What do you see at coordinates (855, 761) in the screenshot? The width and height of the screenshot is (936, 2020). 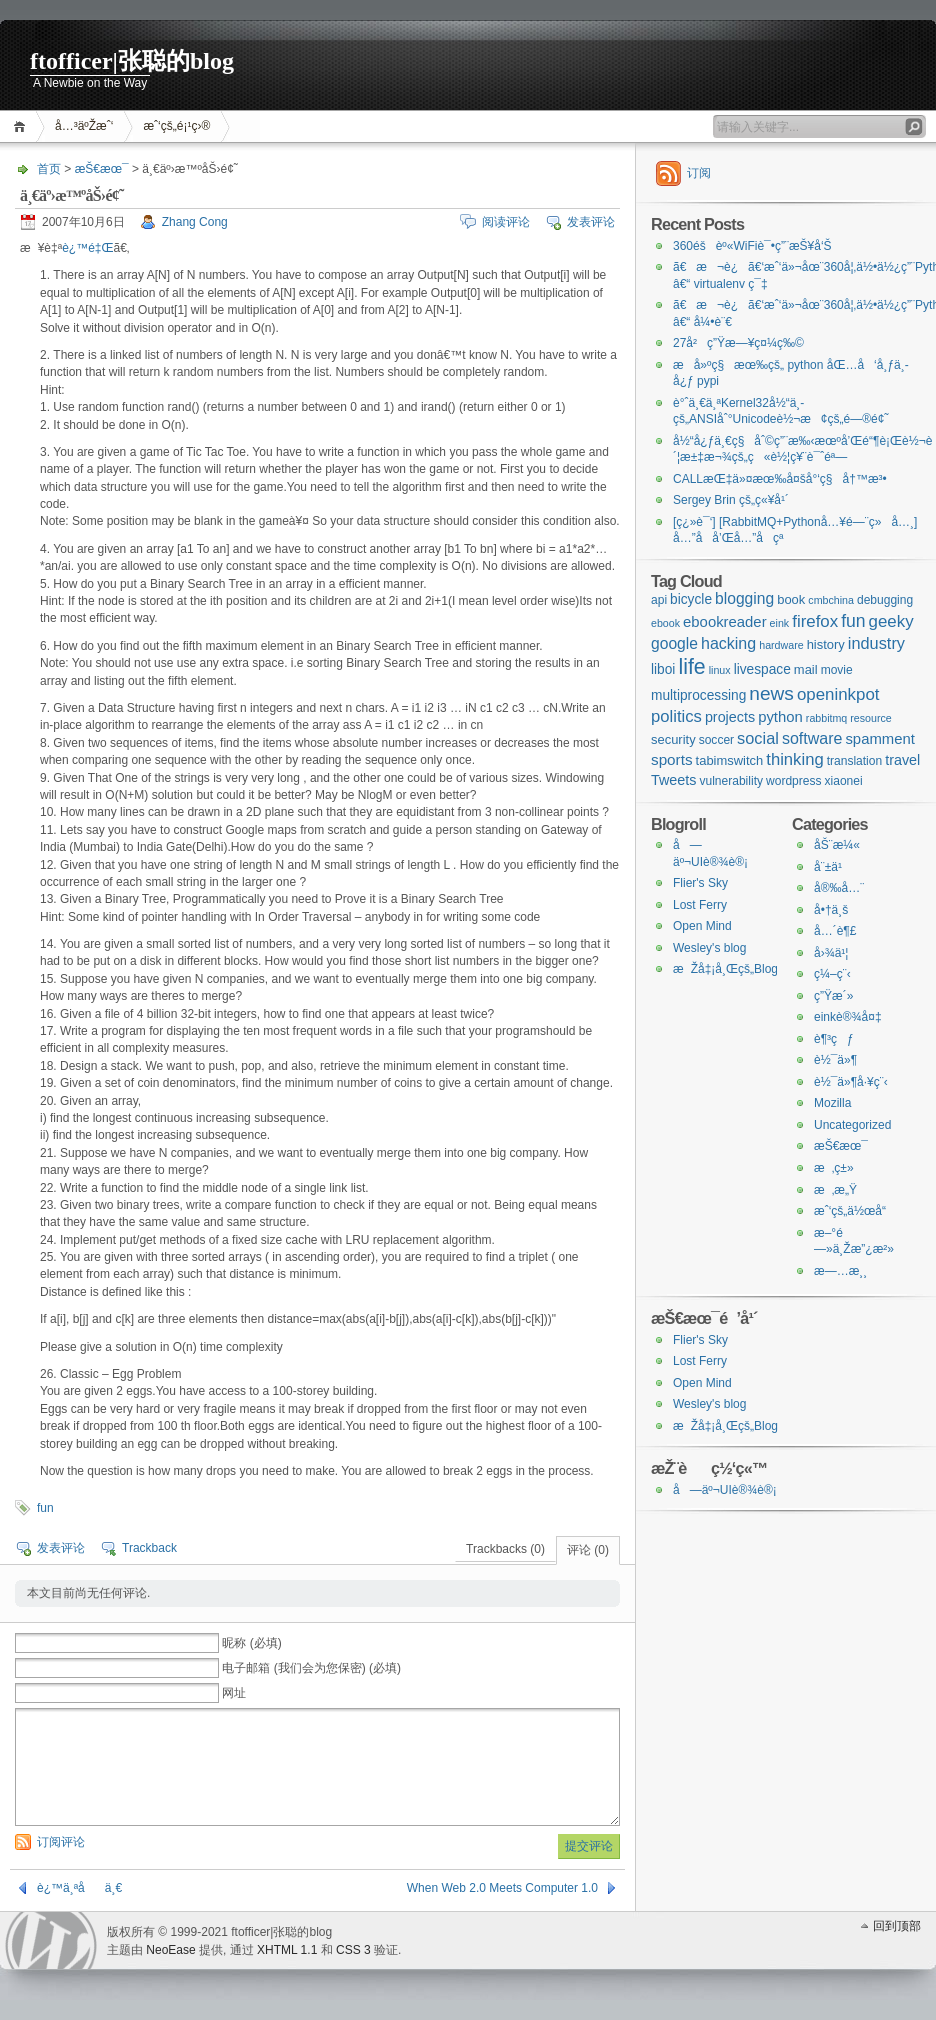 I see `translation [translation (2个项目)]` at bounding box center [855, 761].